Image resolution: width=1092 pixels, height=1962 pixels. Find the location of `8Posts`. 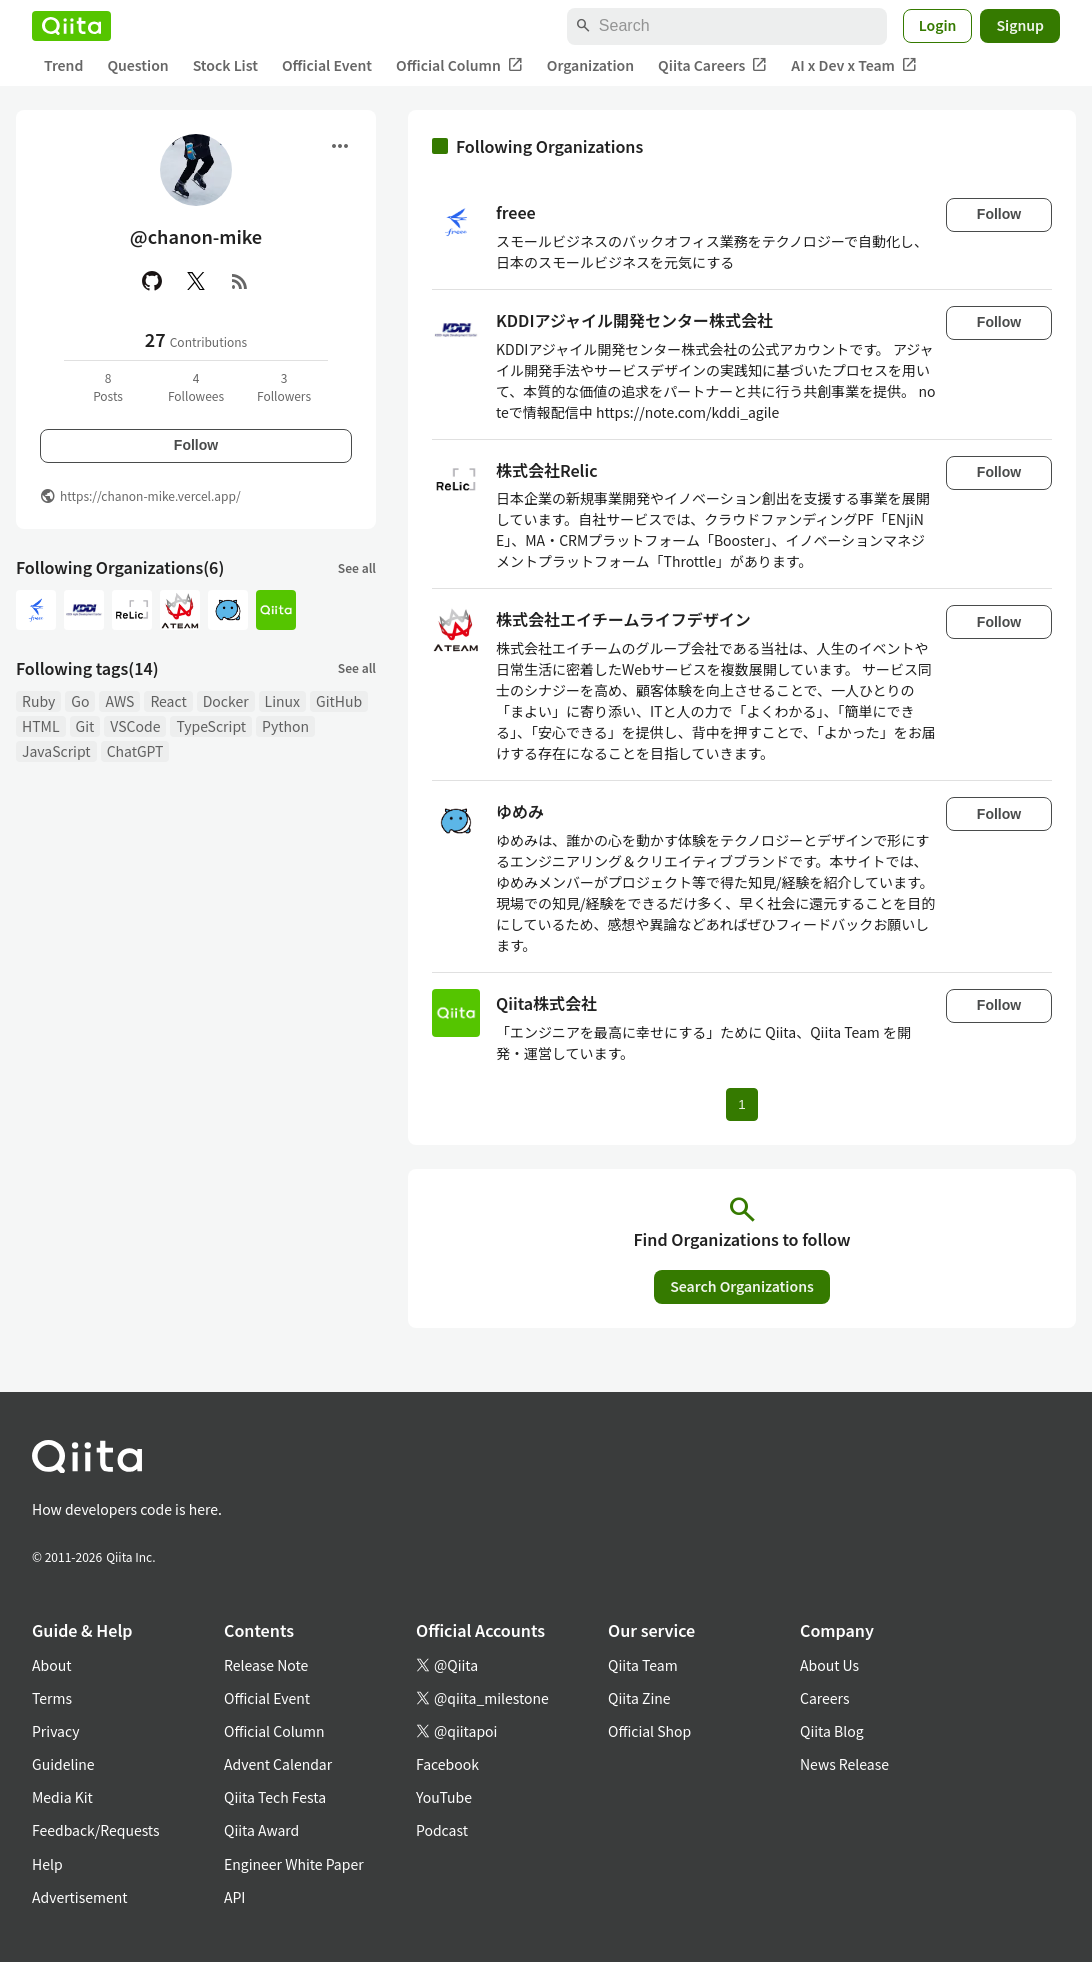

8Posts is located at coordinates (108, 386).